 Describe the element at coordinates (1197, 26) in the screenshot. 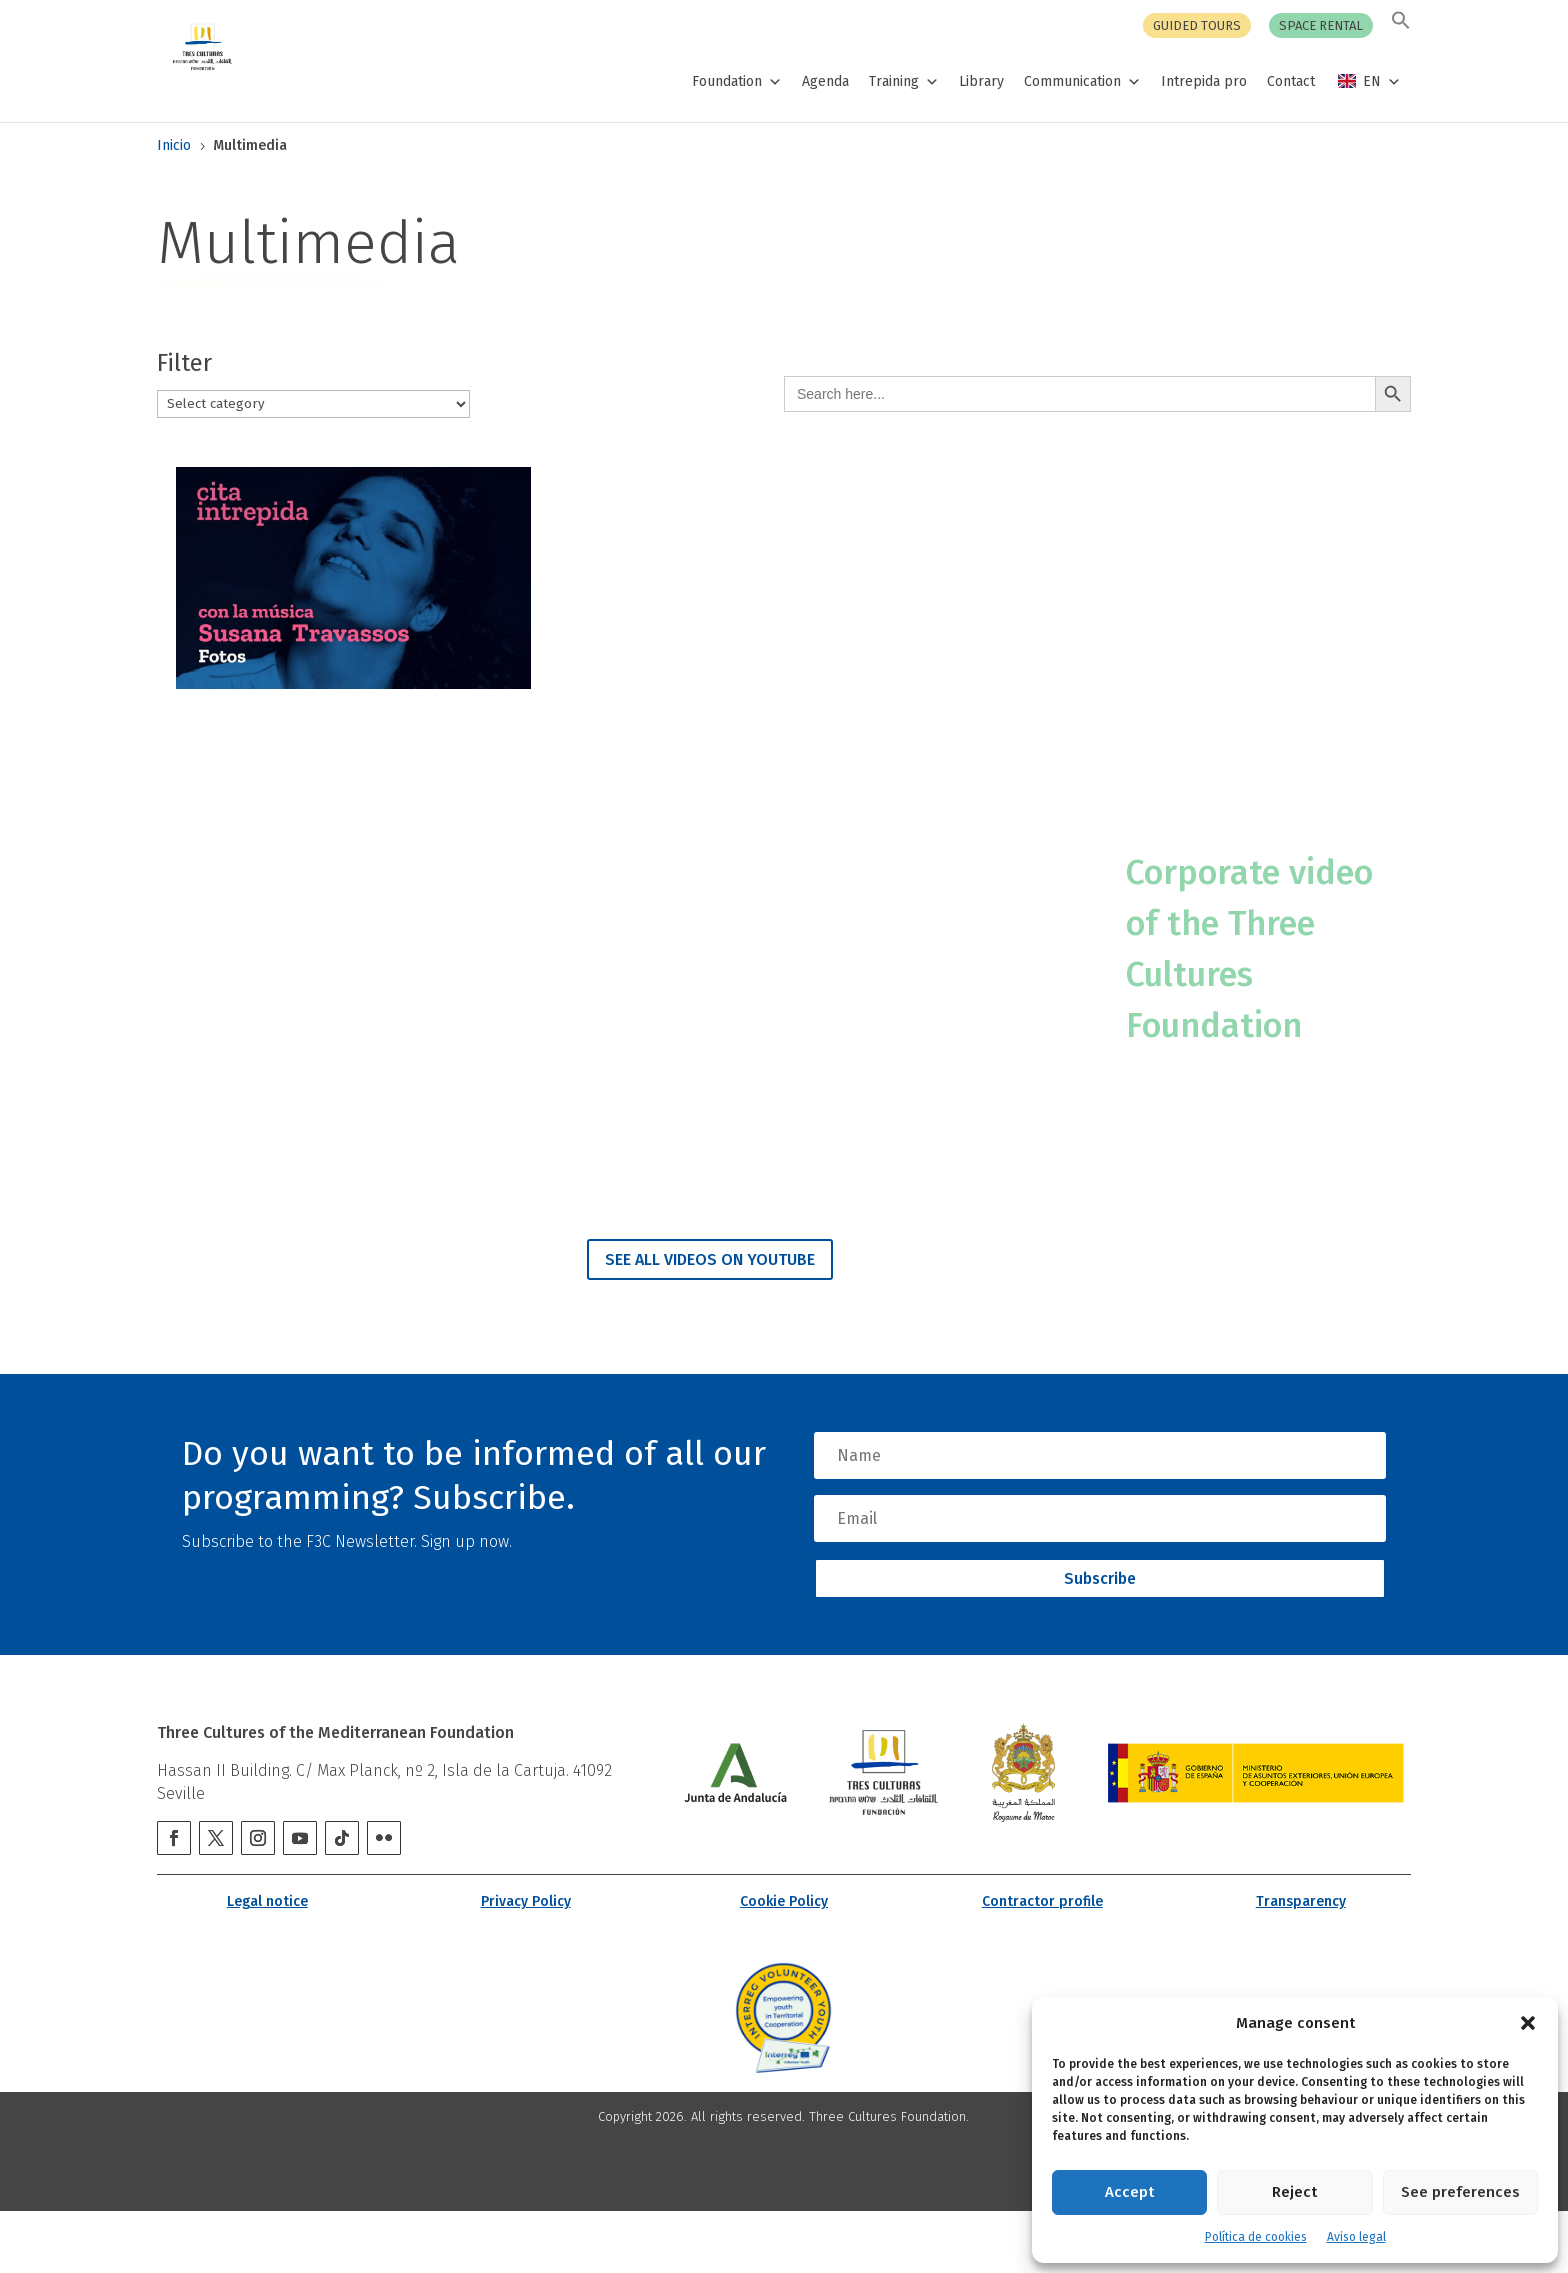

I see `Guided tours` at that location.